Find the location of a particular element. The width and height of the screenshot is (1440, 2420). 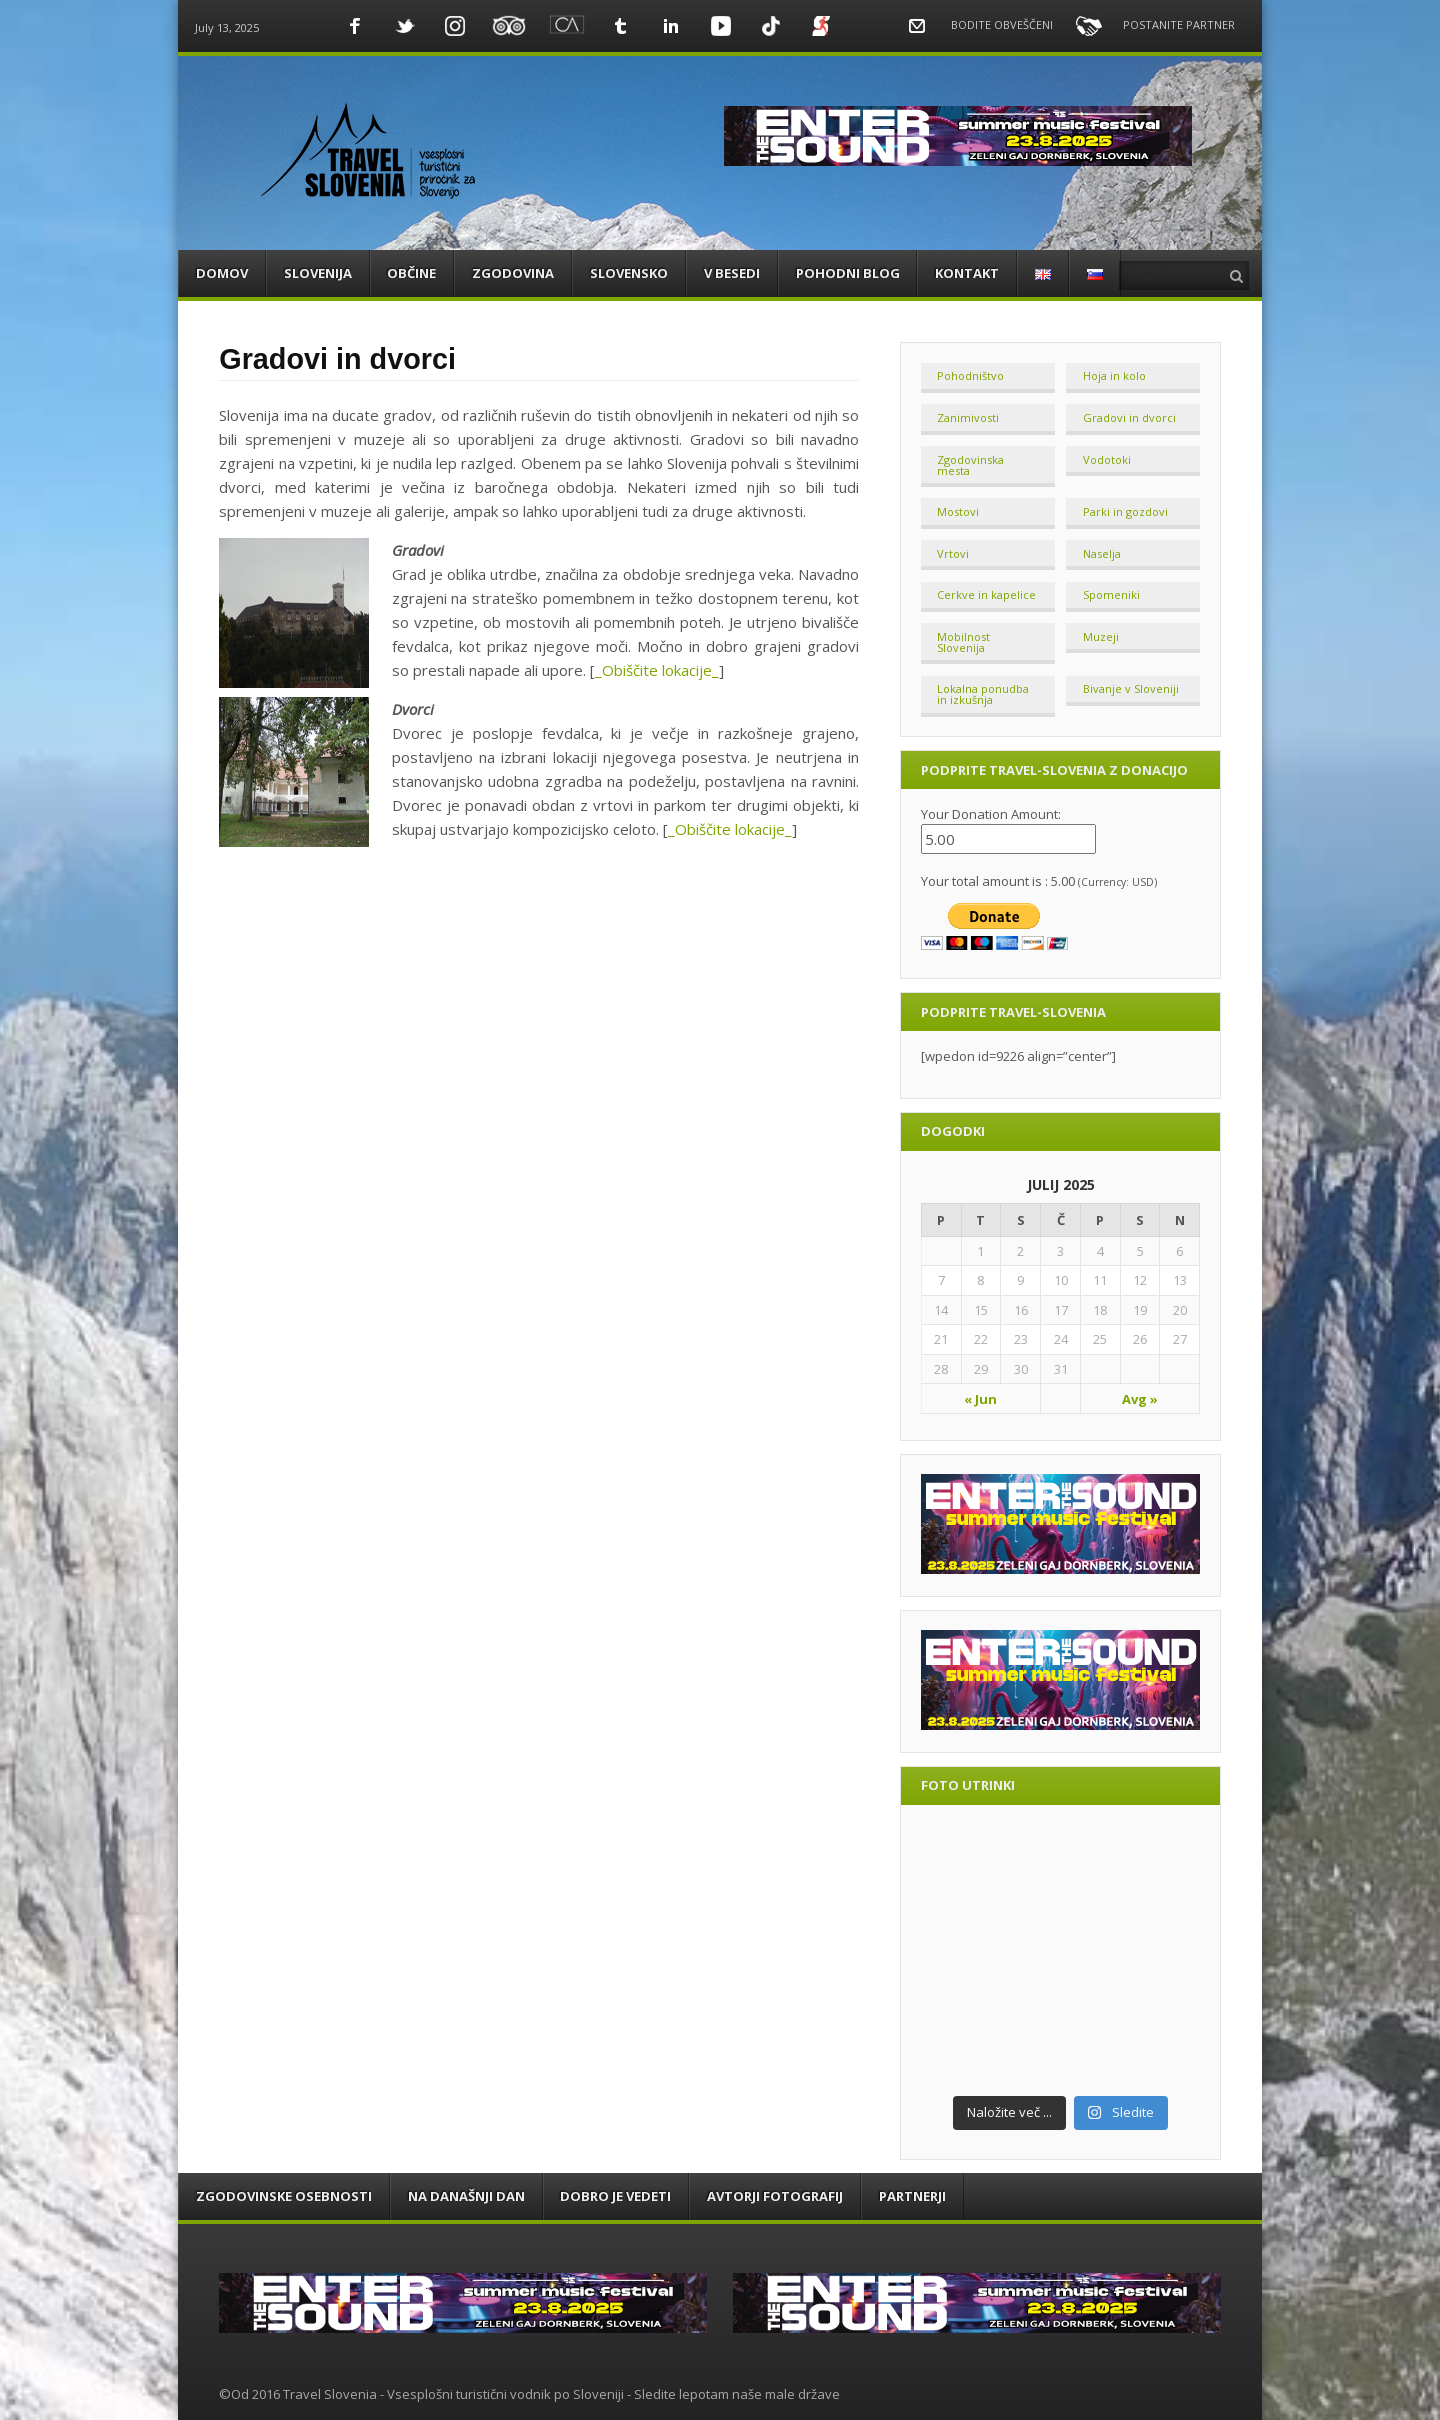

DOMOV is located at coordinates (222, 273).